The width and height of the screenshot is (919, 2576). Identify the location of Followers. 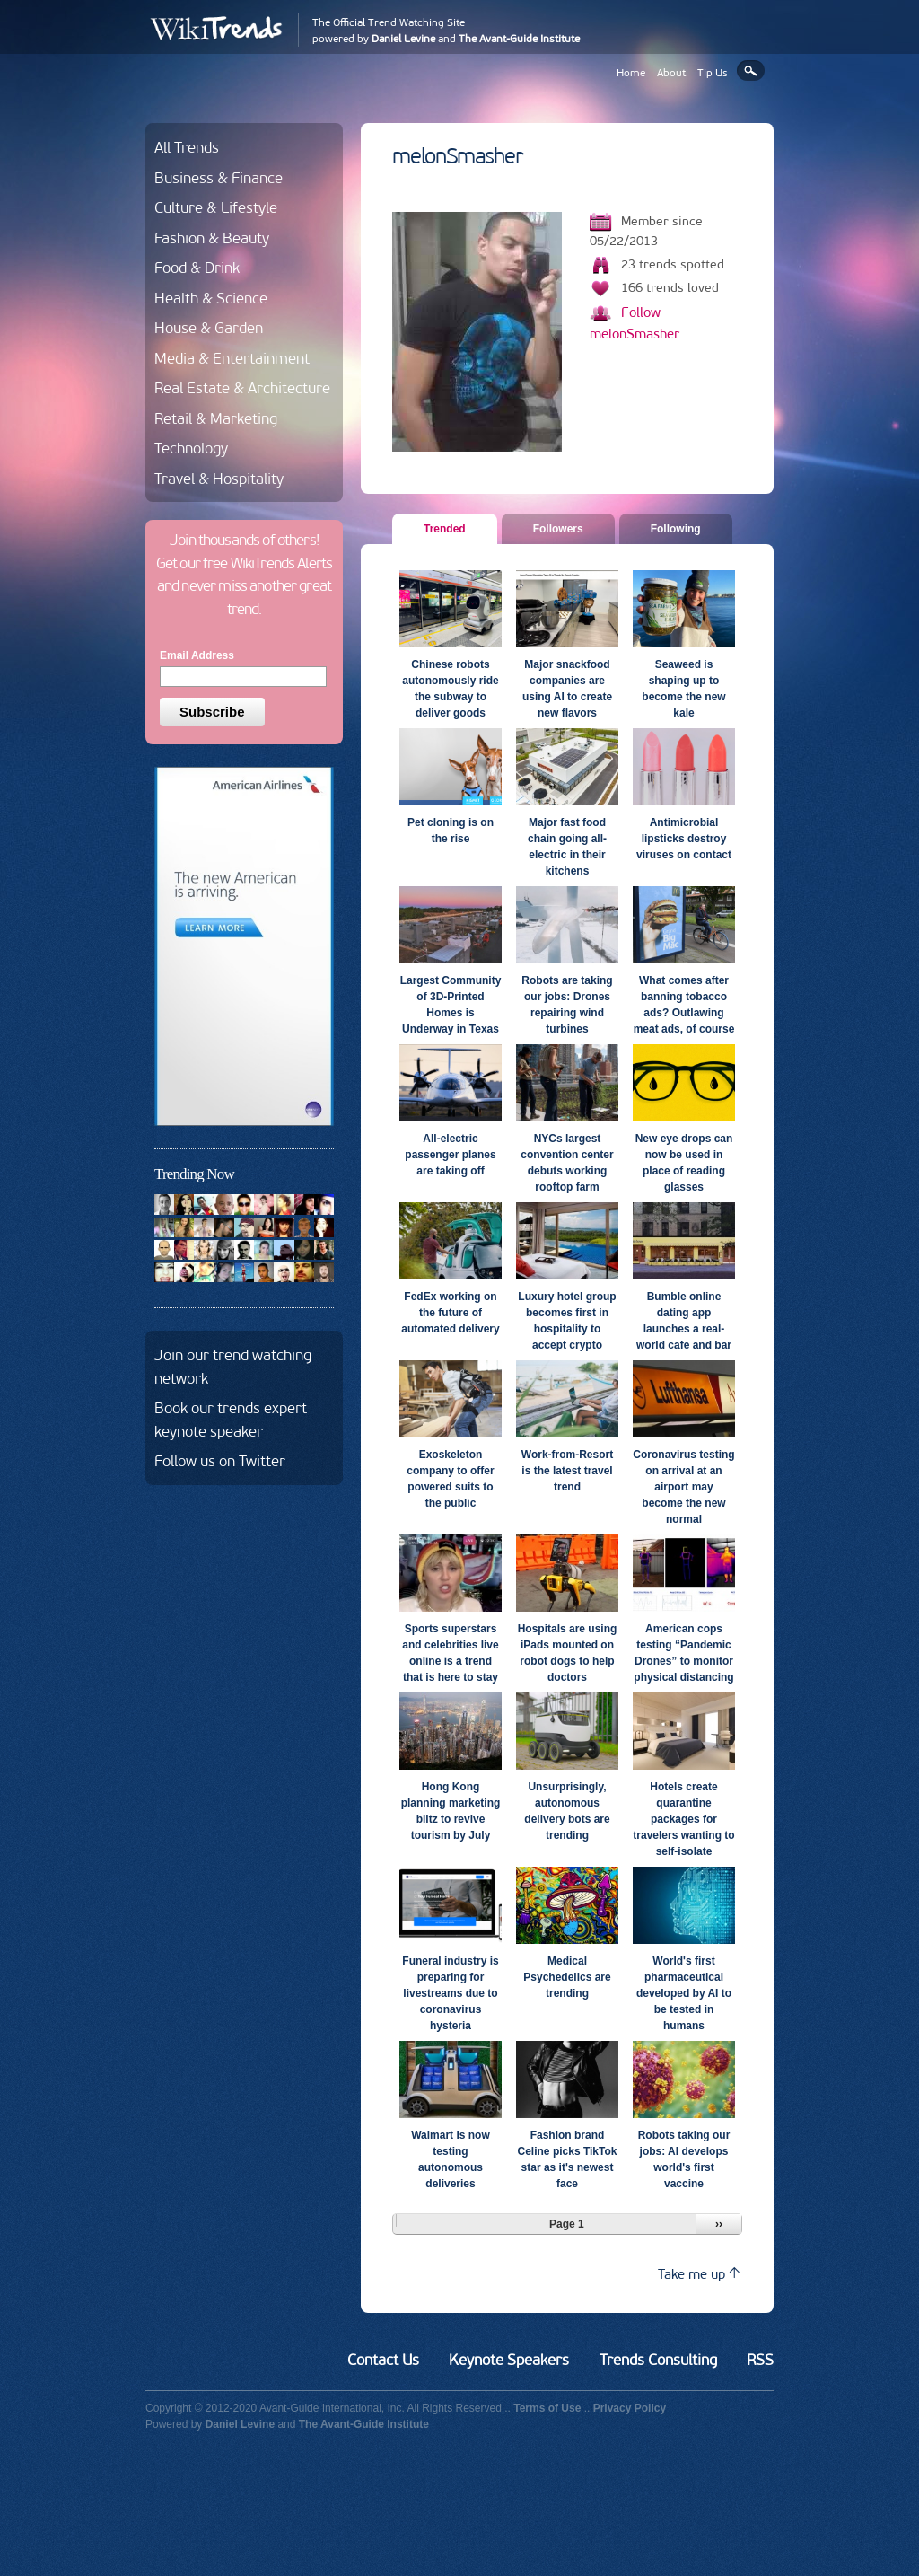
(558, 529).